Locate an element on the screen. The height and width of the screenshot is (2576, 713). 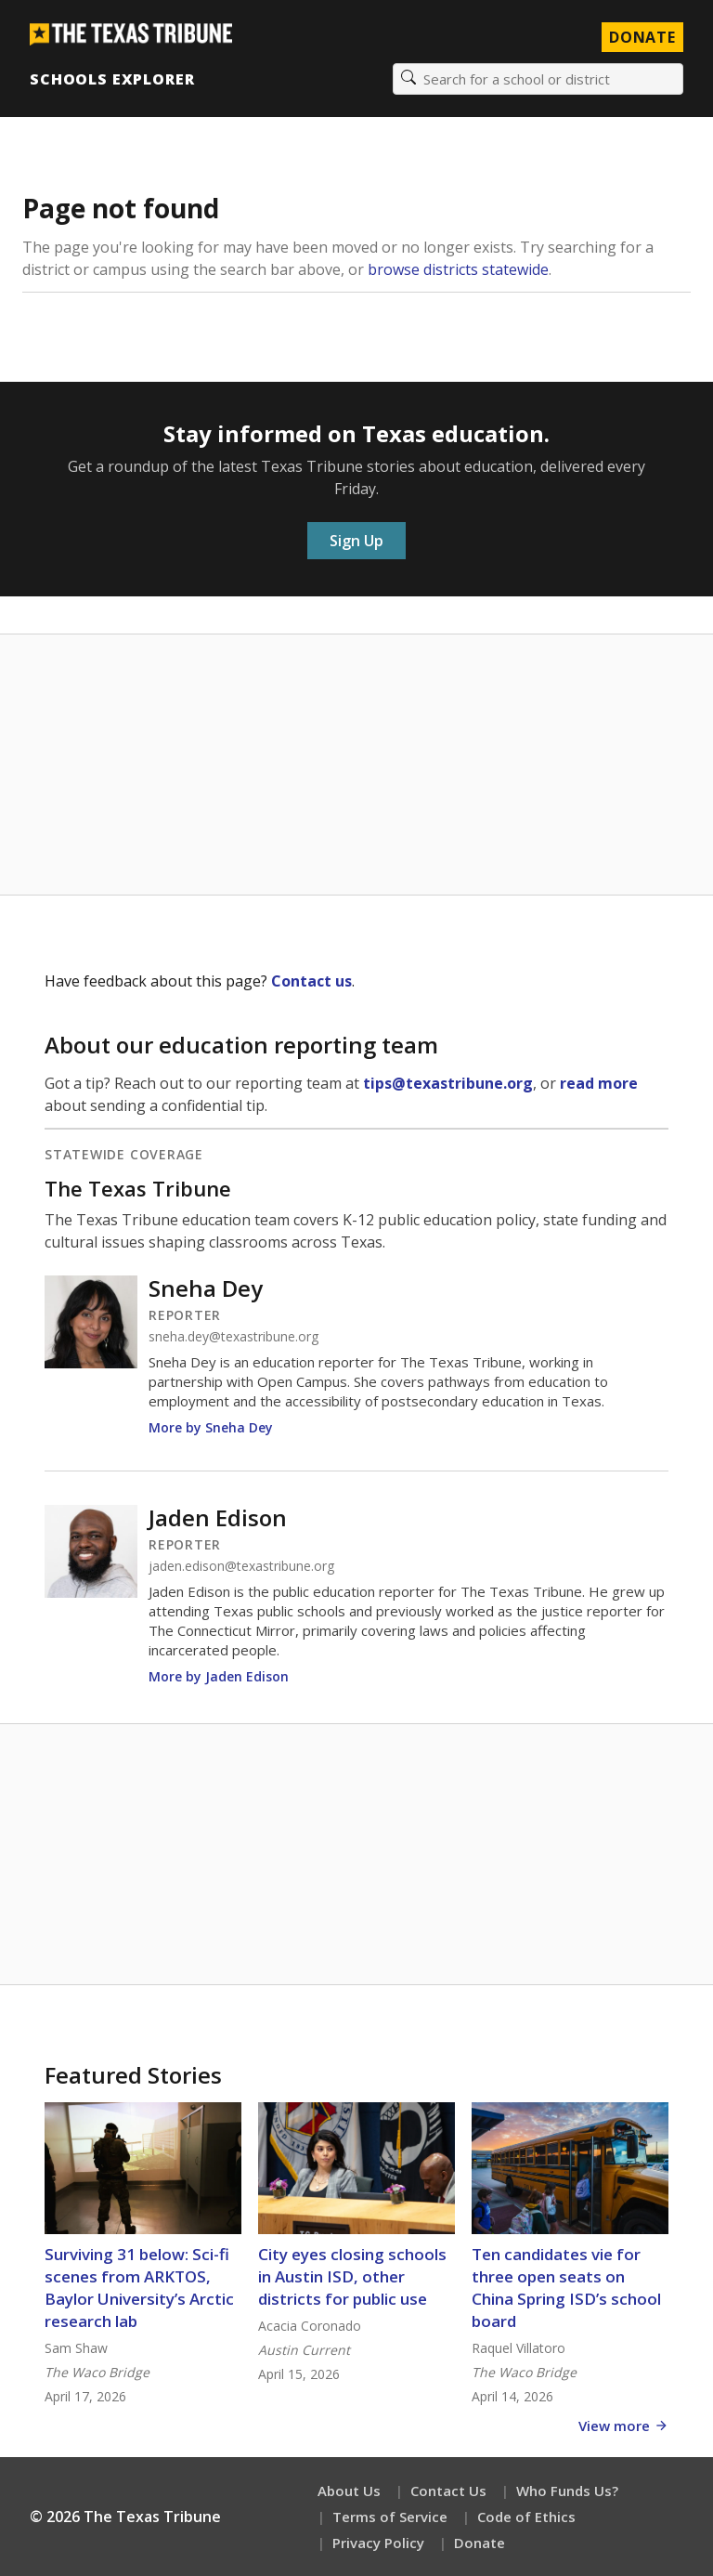
Donate is located at coordinates (479, 2542).